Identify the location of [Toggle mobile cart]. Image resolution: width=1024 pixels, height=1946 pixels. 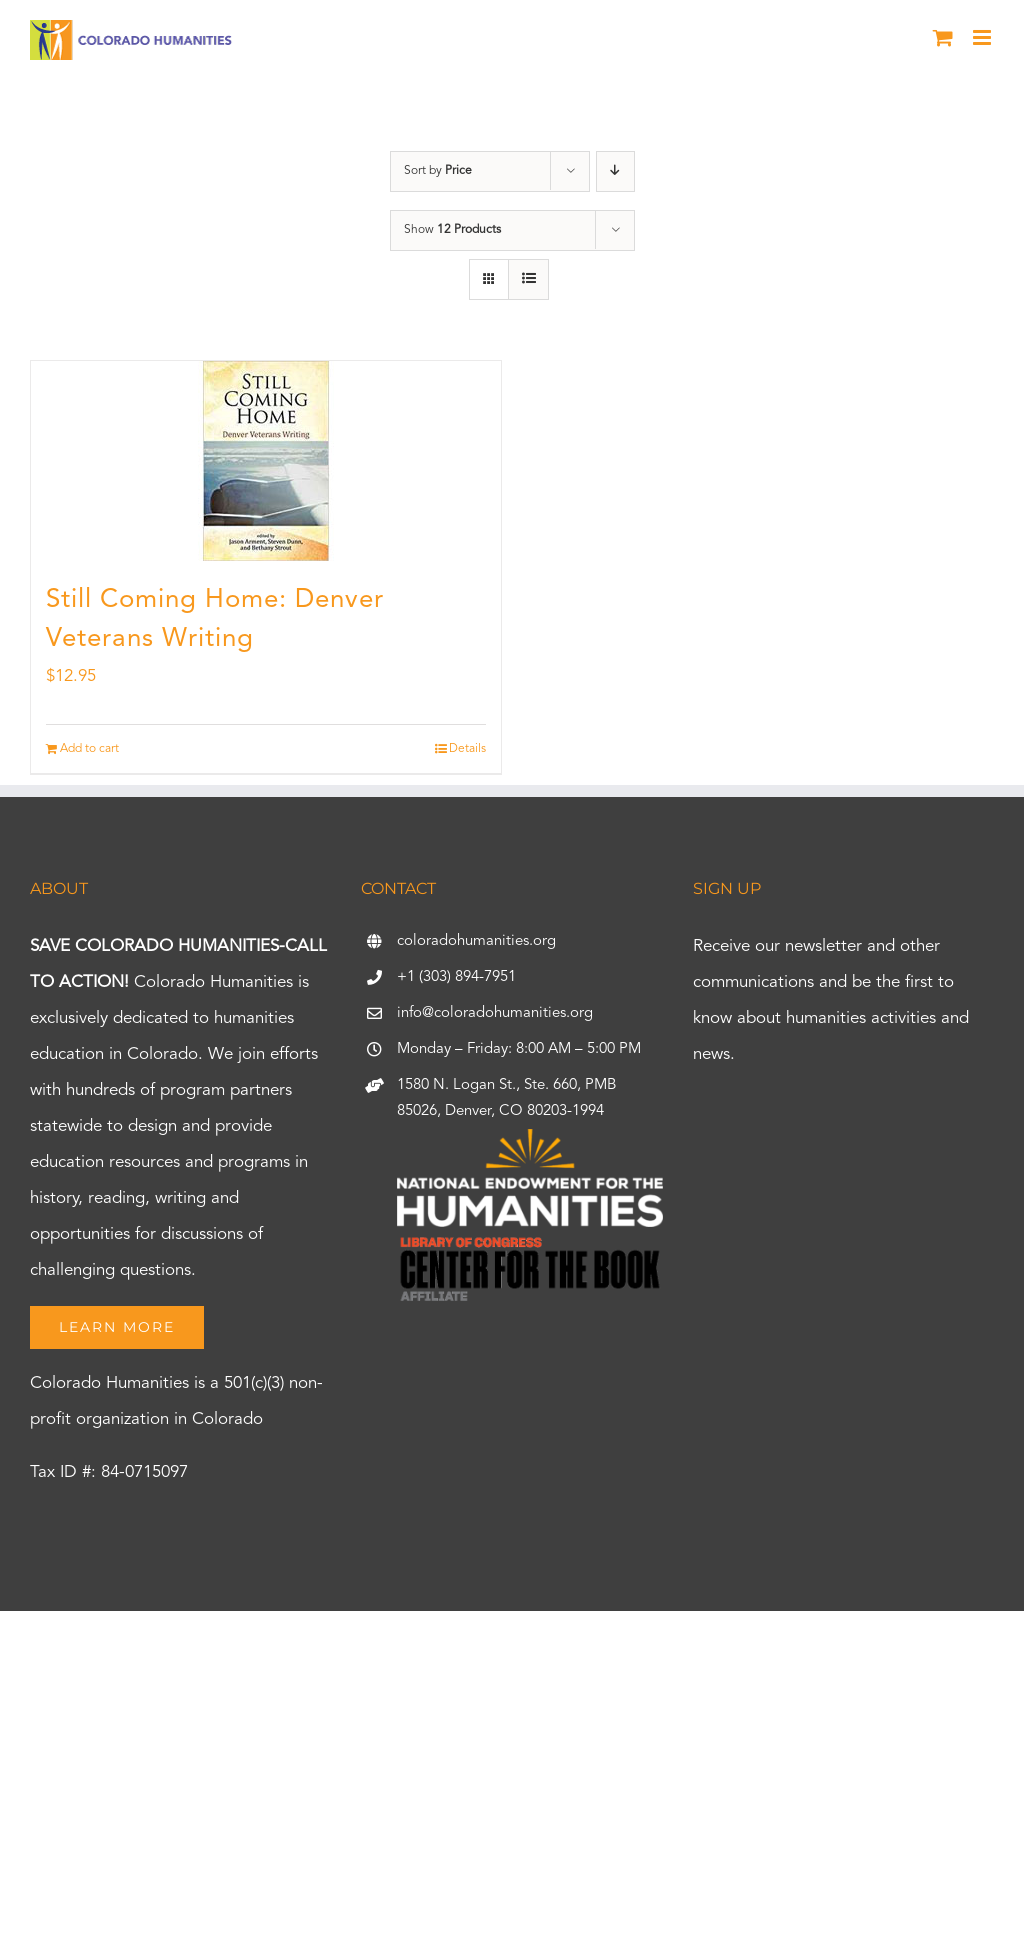
(943, 37).